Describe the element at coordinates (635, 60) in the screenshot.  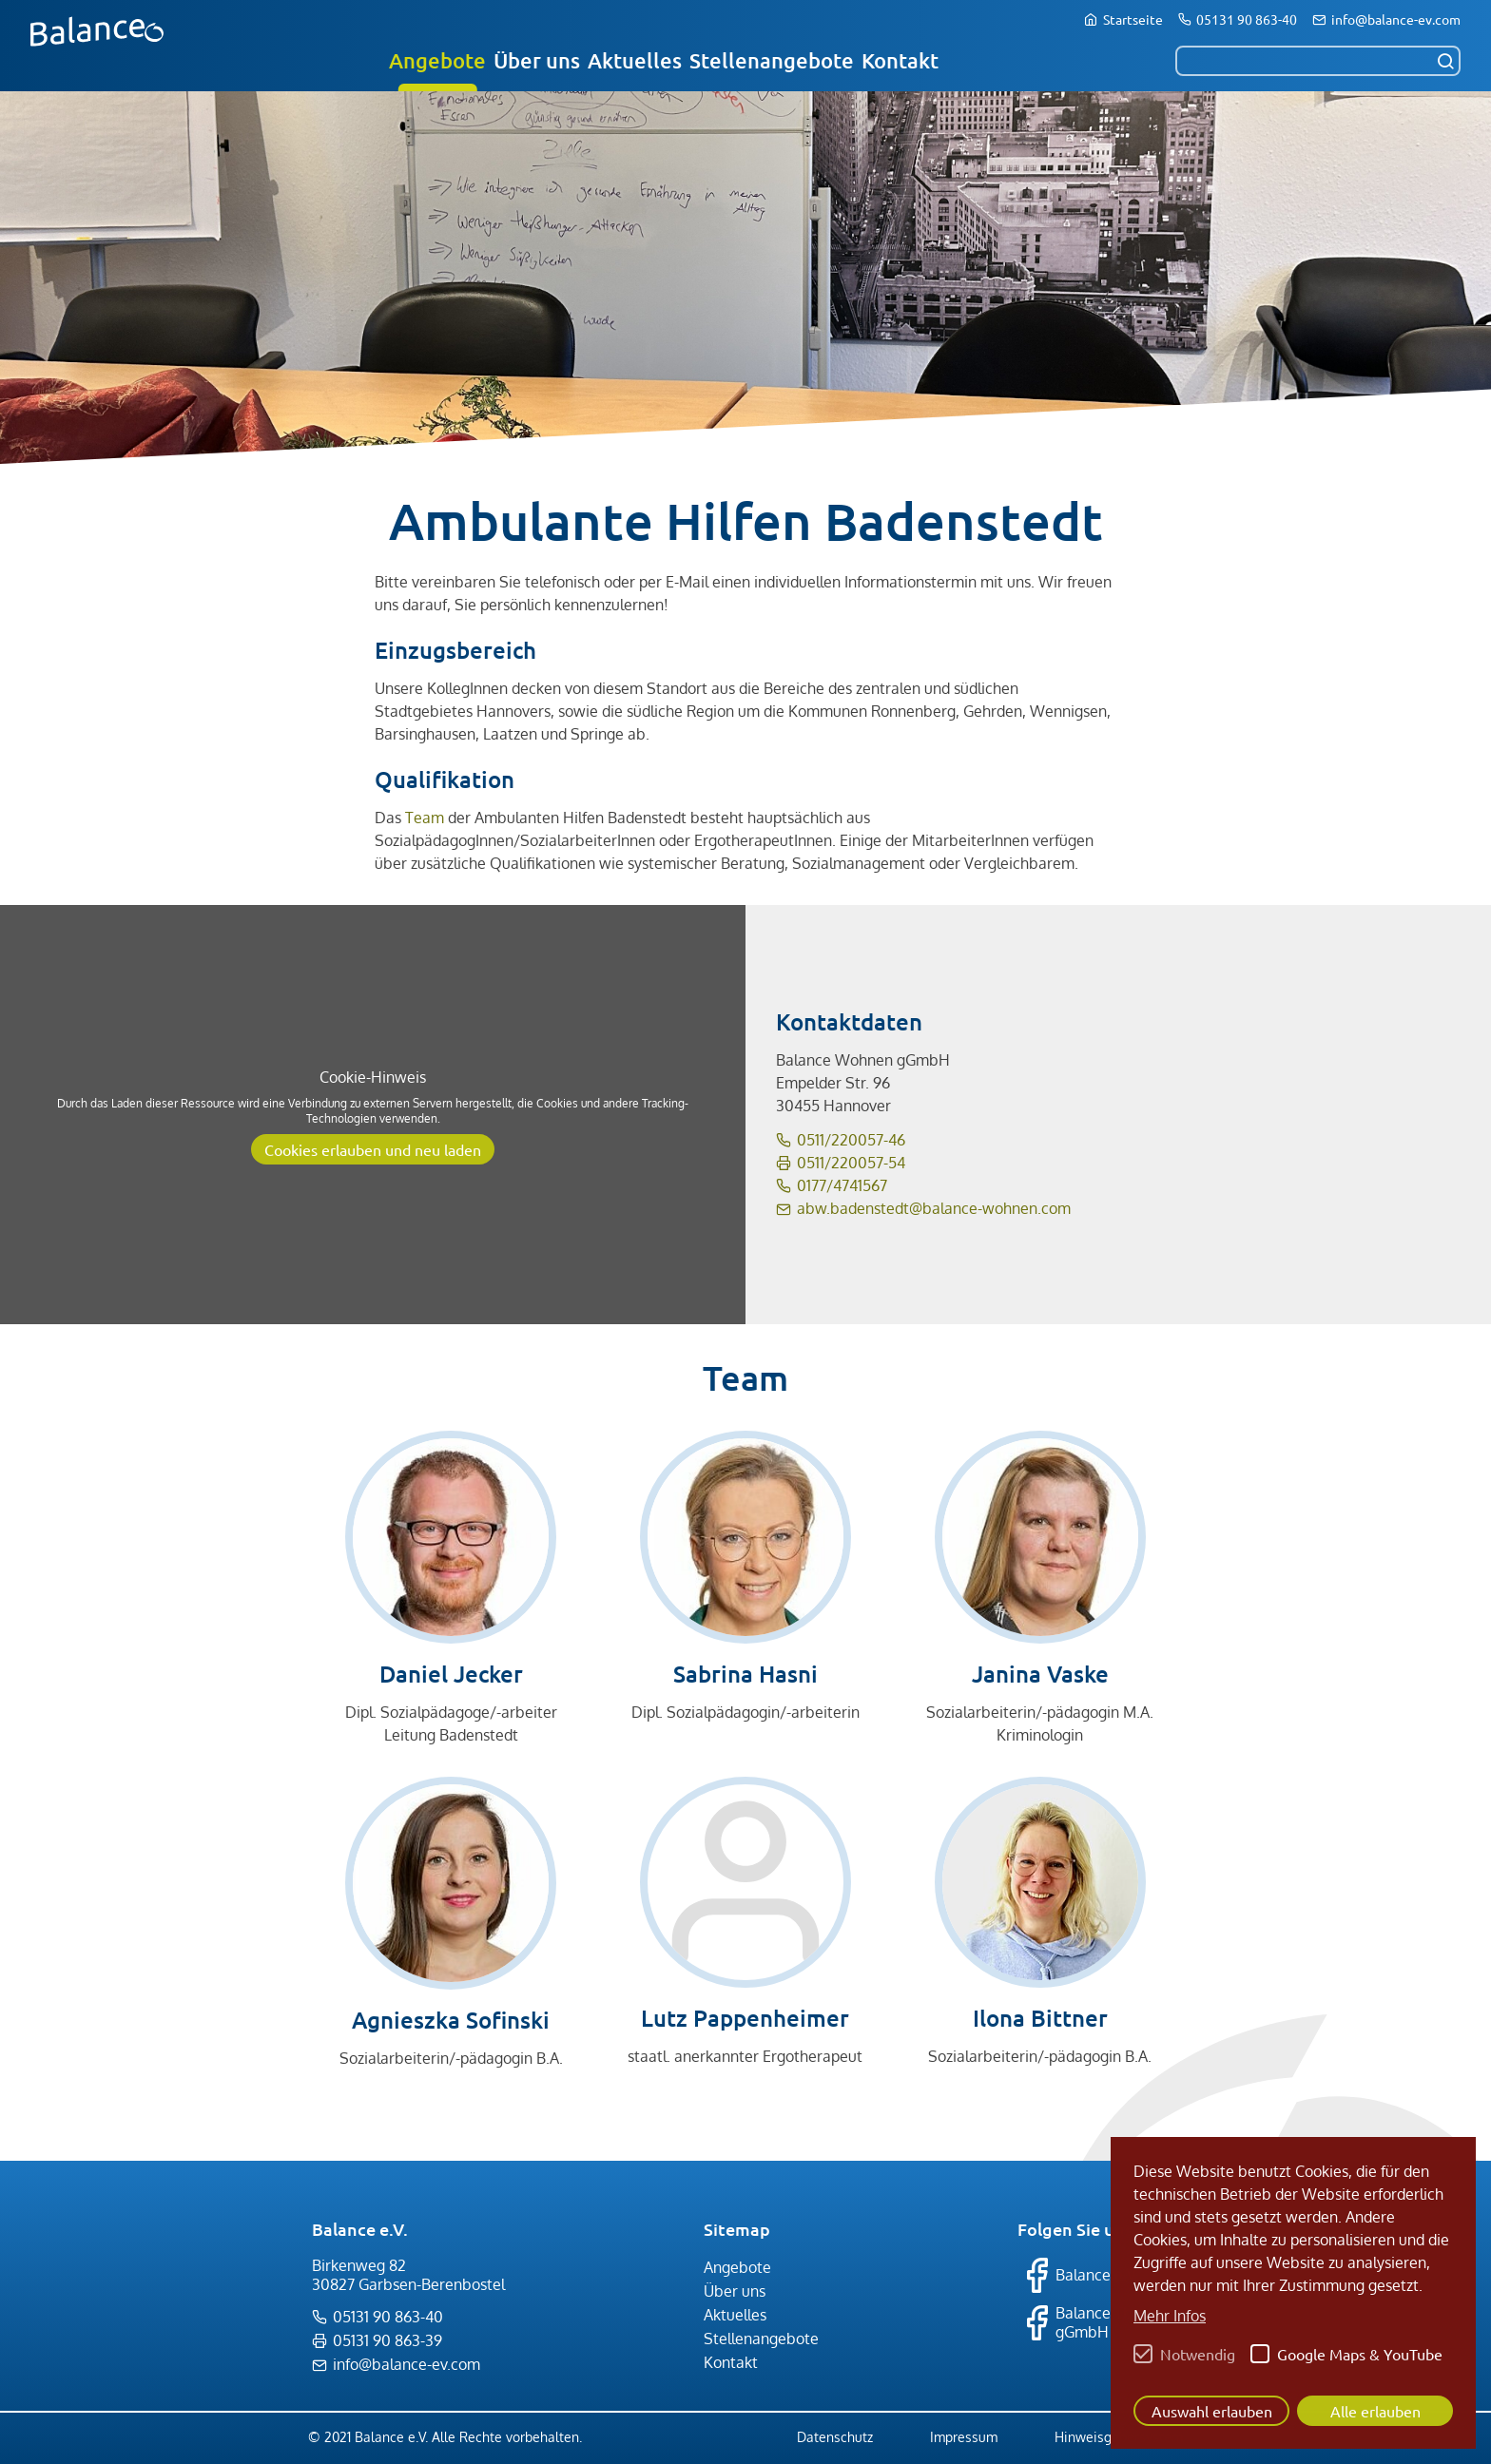
I see `Aktuelles` at that location.